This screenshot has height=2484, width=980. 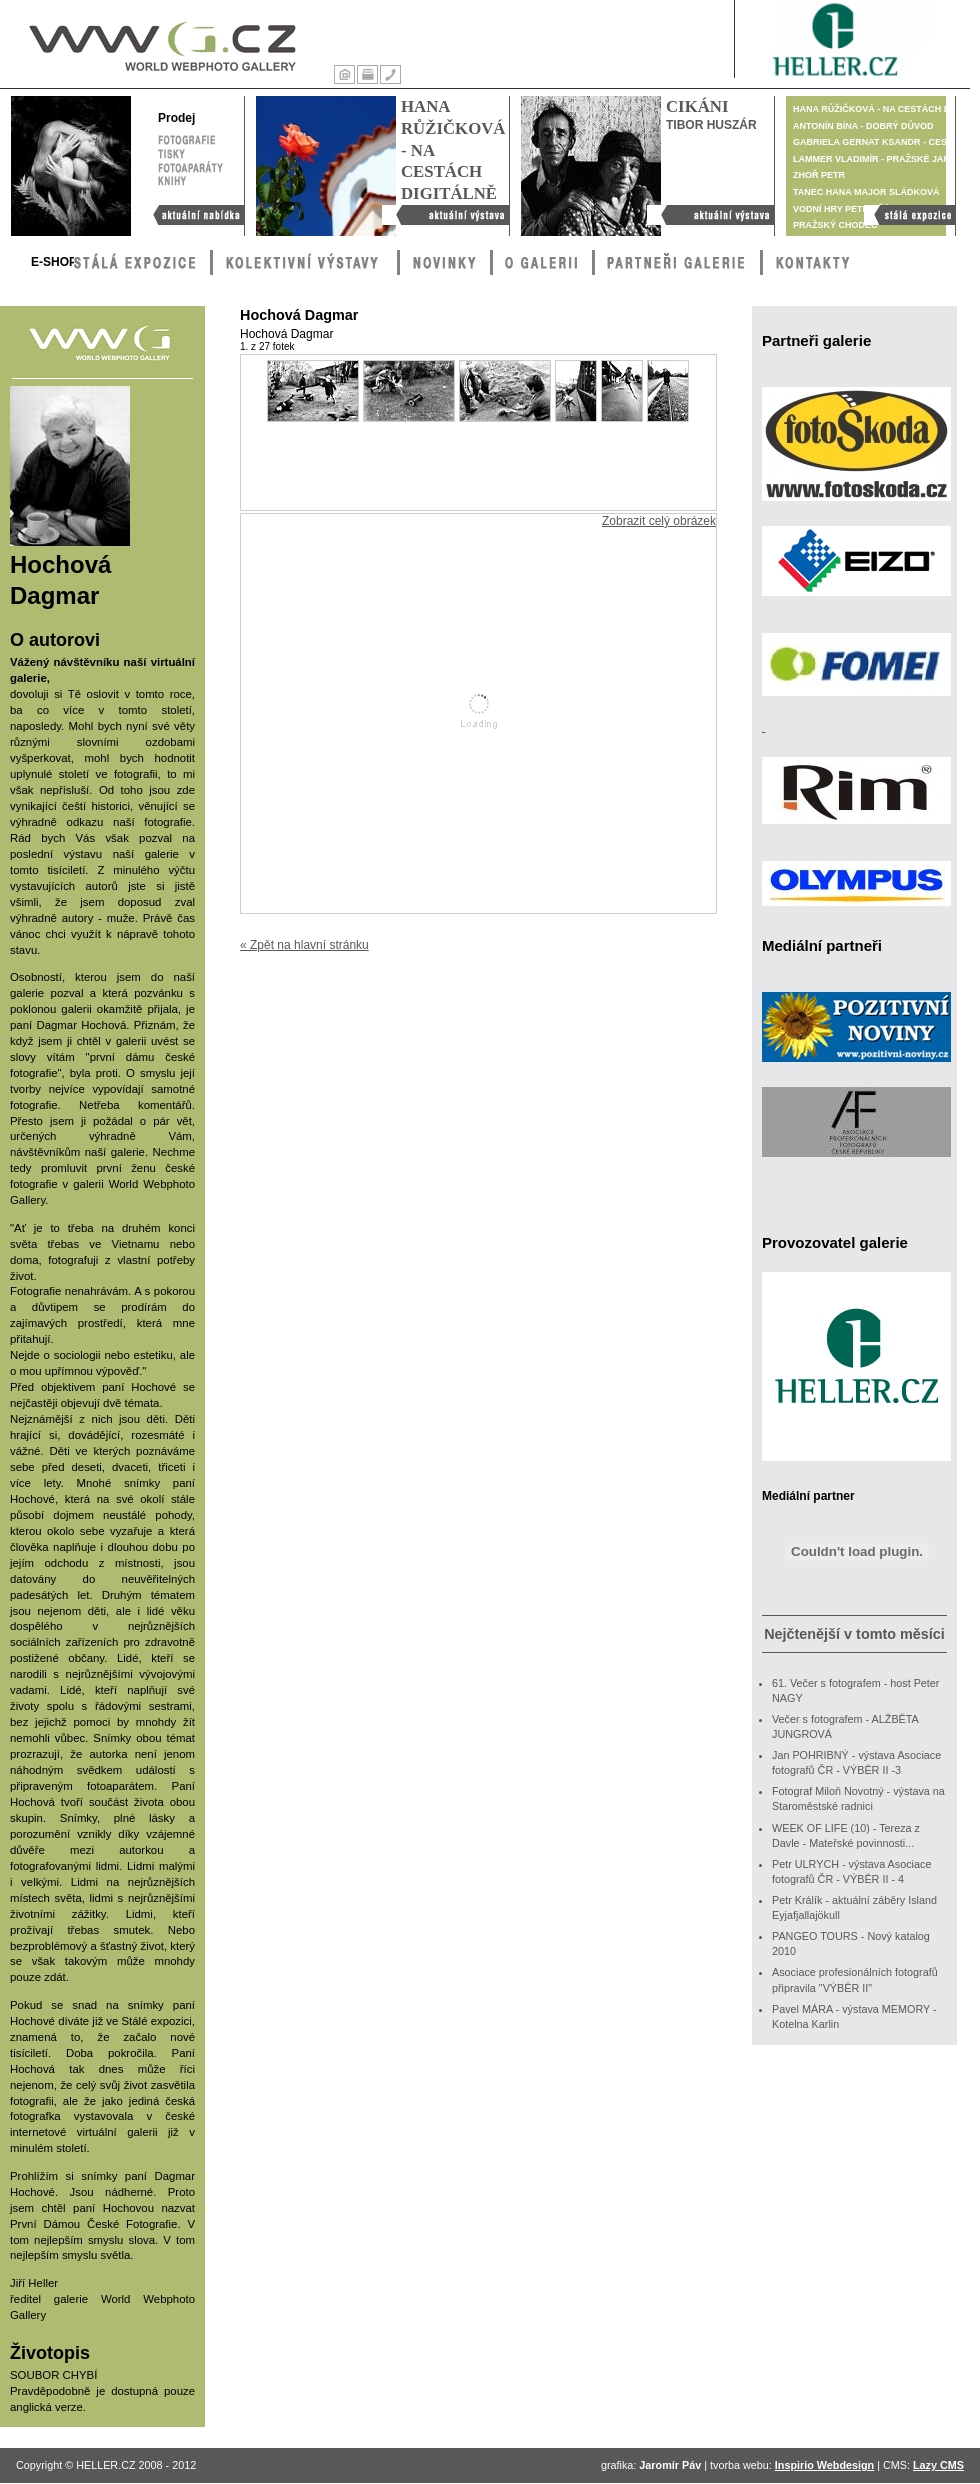 What do you see at coordinates (186, 138) in the screenshot?
I see `Fotografie` at bounding box center [186, 138].